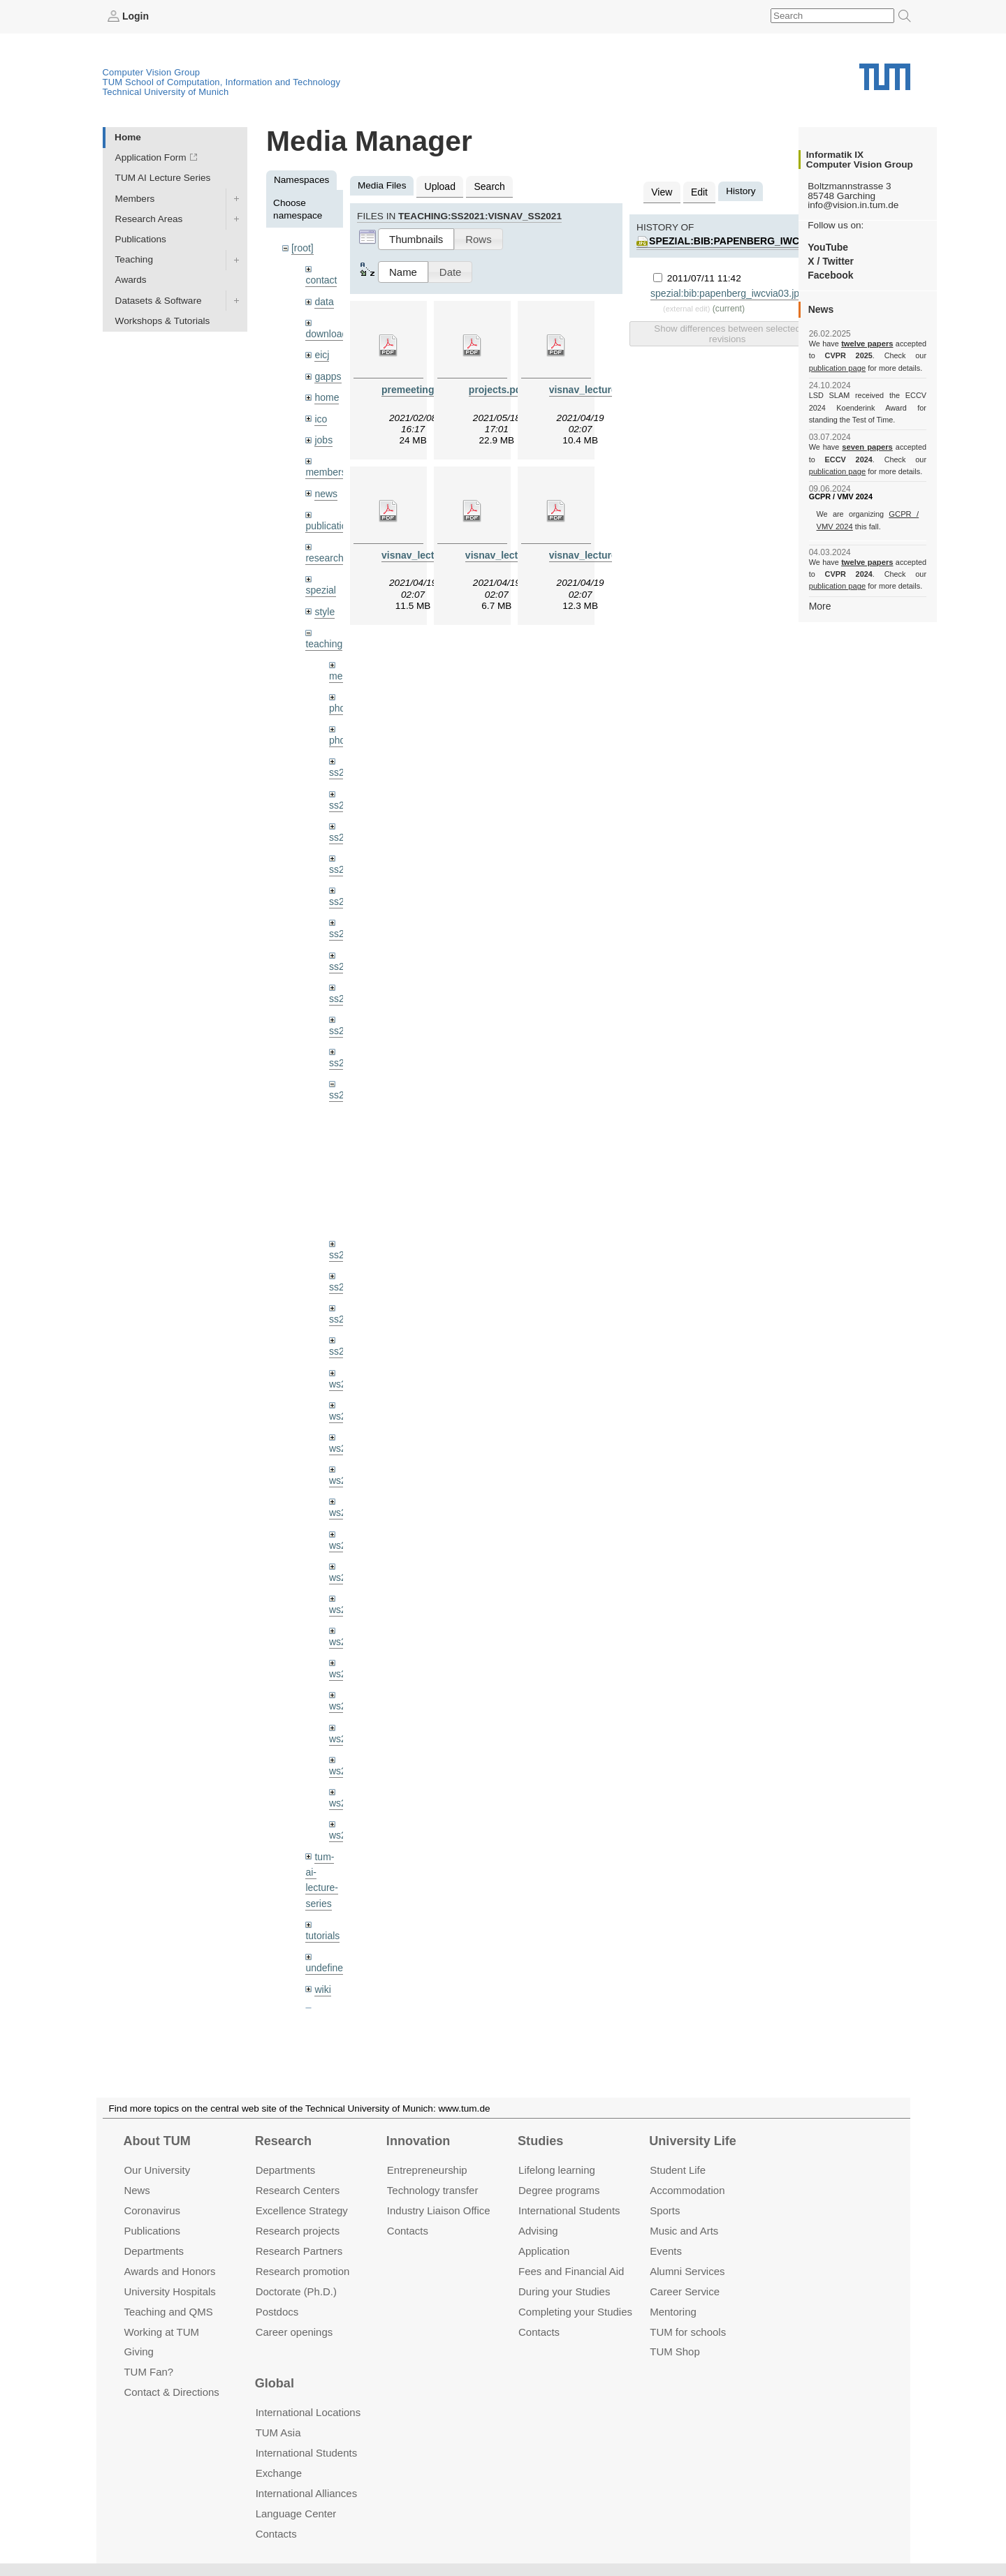  What do you see at coordinates (415, 388) in the screenshot?
I see `premeeting.pdf` at bounding box center [415, 388].